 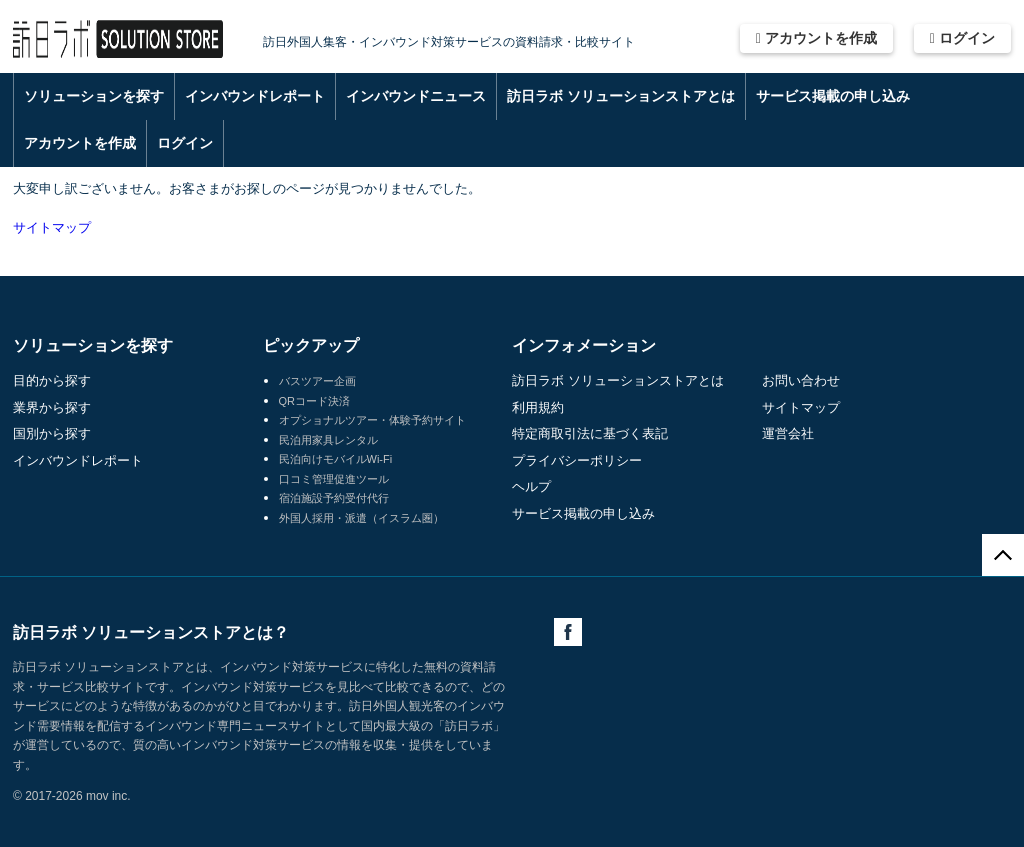 What do you see at coordinates (315, 401) in the screenshot?
I see `QRコード決済` at bounding box center [315, 401].